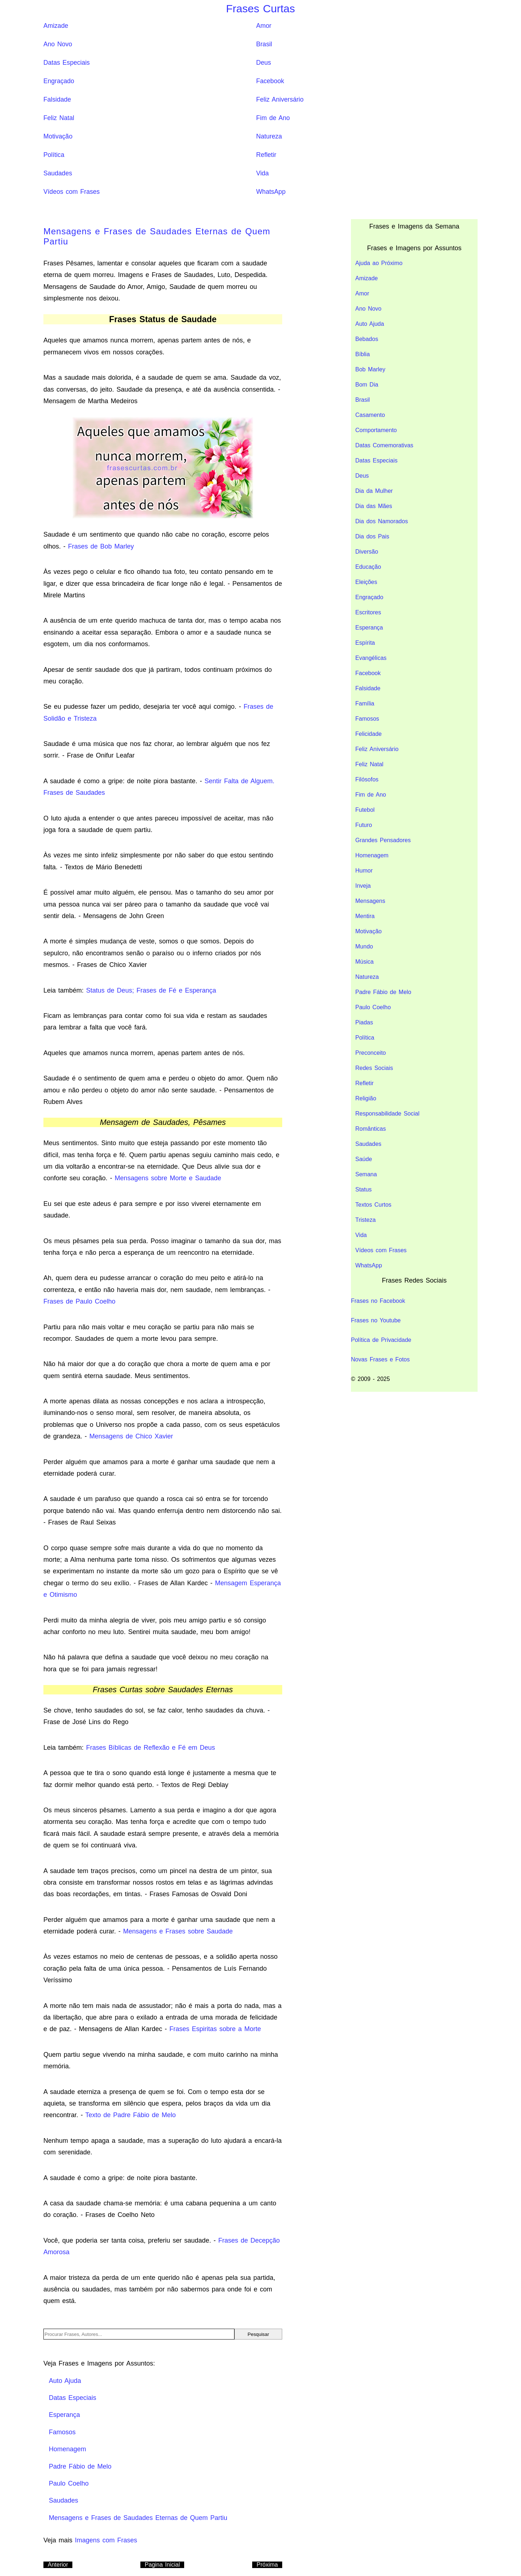 The image size is (521, 2576). Describe the element at coordinates (364, 810) in the screenshot. I see `Futebol` at that location.